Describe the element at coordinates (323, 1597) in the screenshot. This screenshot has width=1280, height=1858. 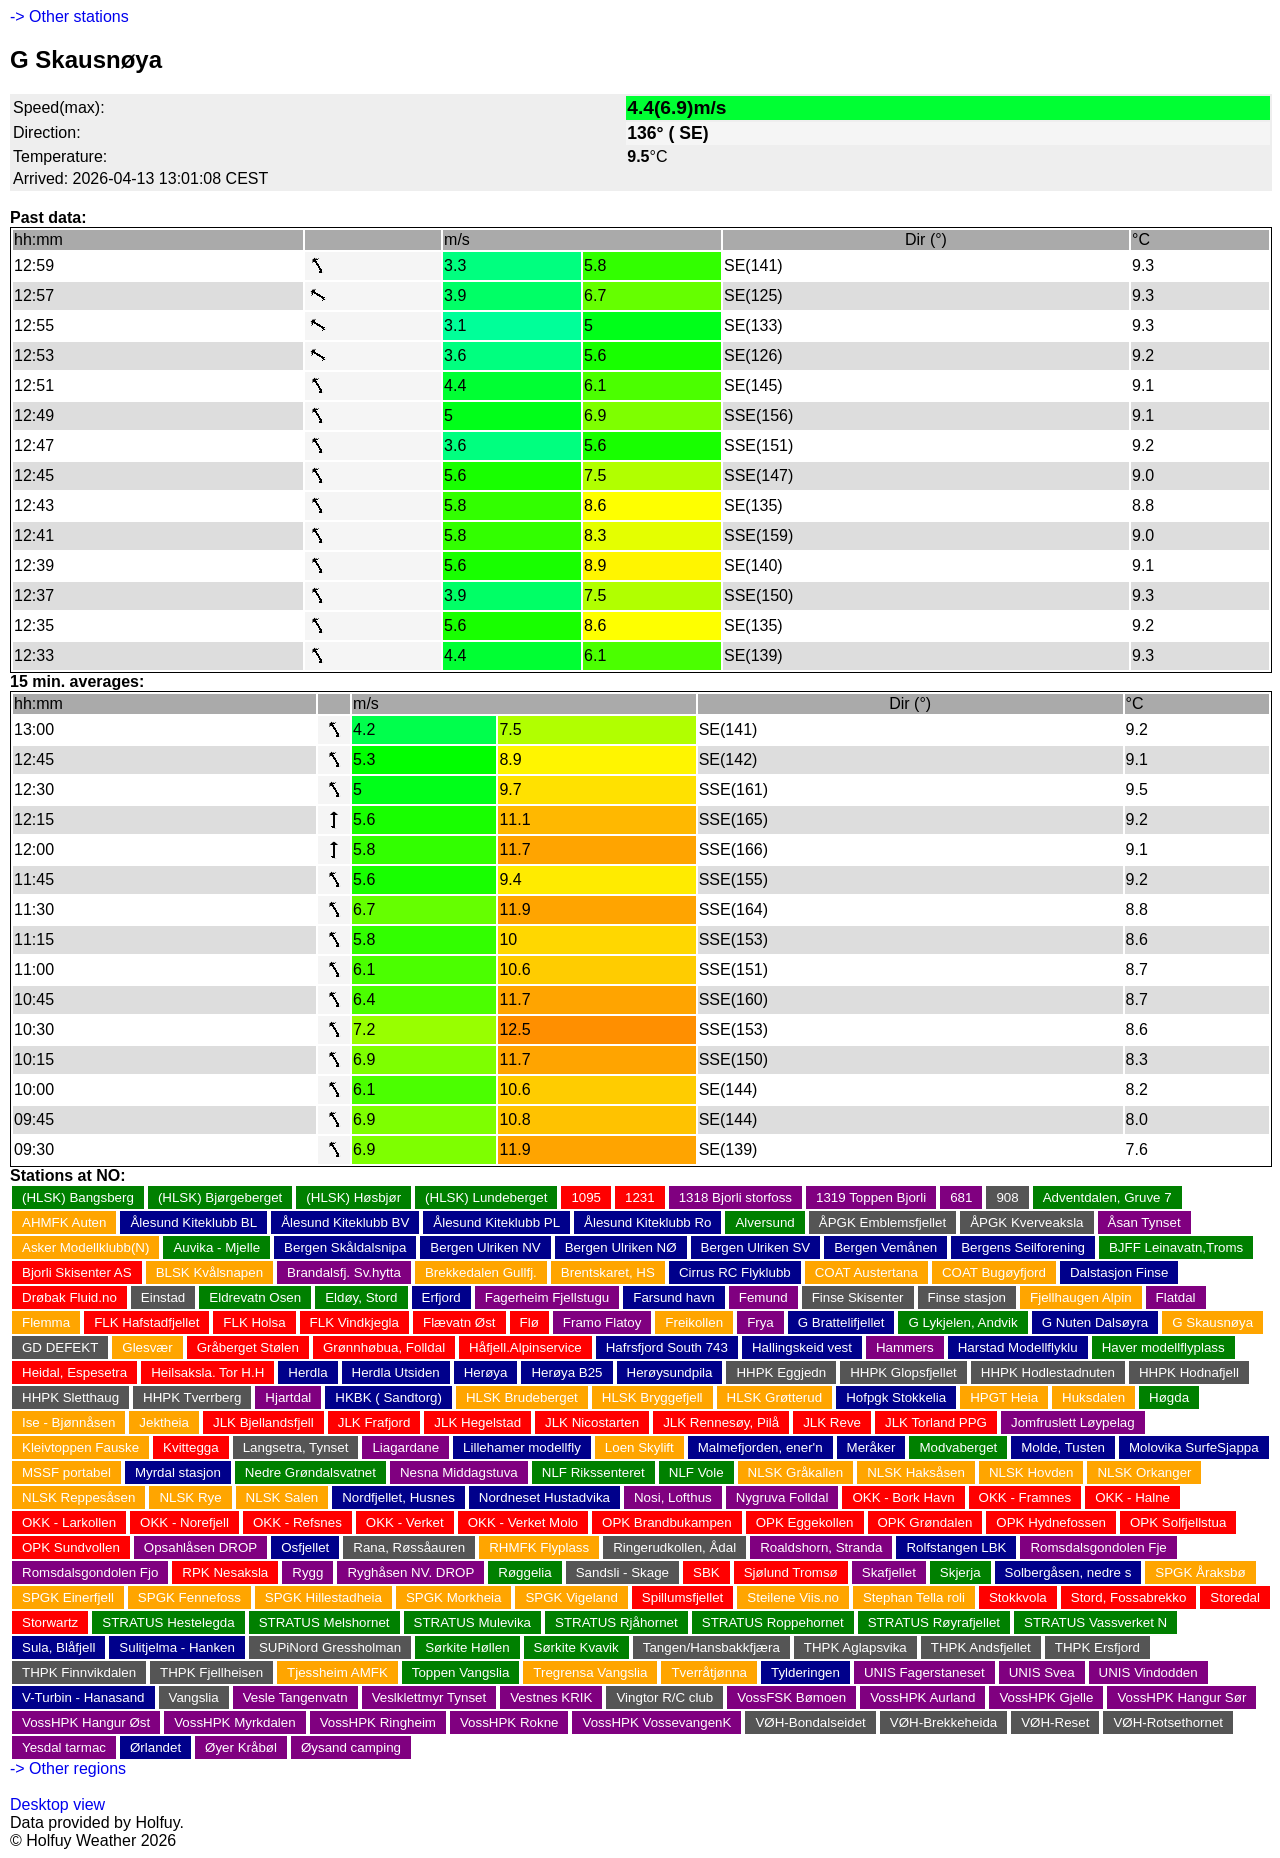
I see `SPGK Hillestadheia` at that location.